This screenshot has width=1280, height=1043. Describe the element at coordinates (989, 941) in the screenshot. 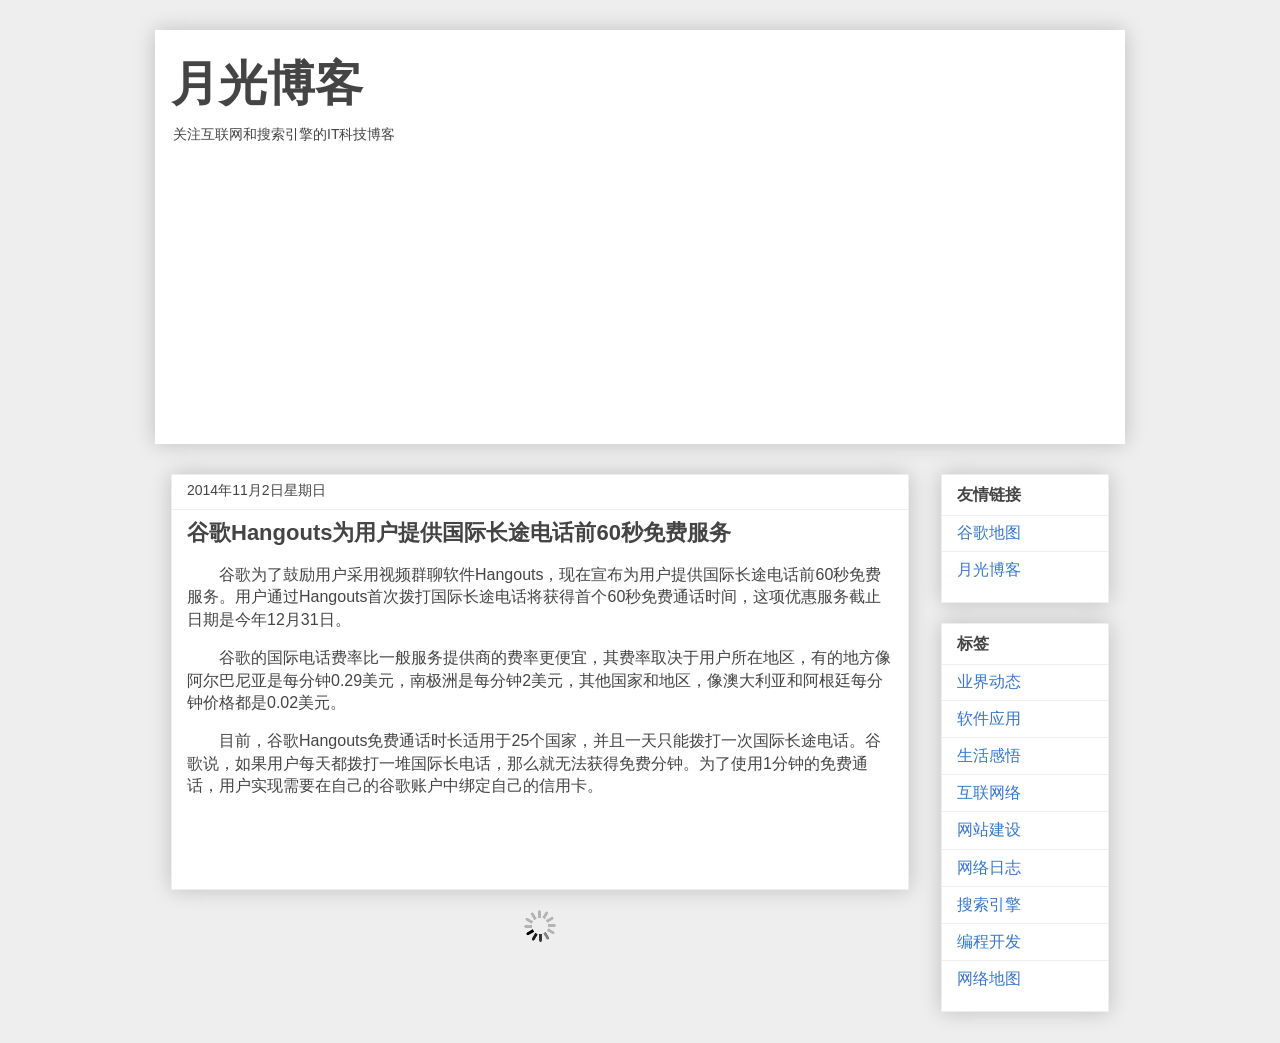

I see `编程开发` at that location.